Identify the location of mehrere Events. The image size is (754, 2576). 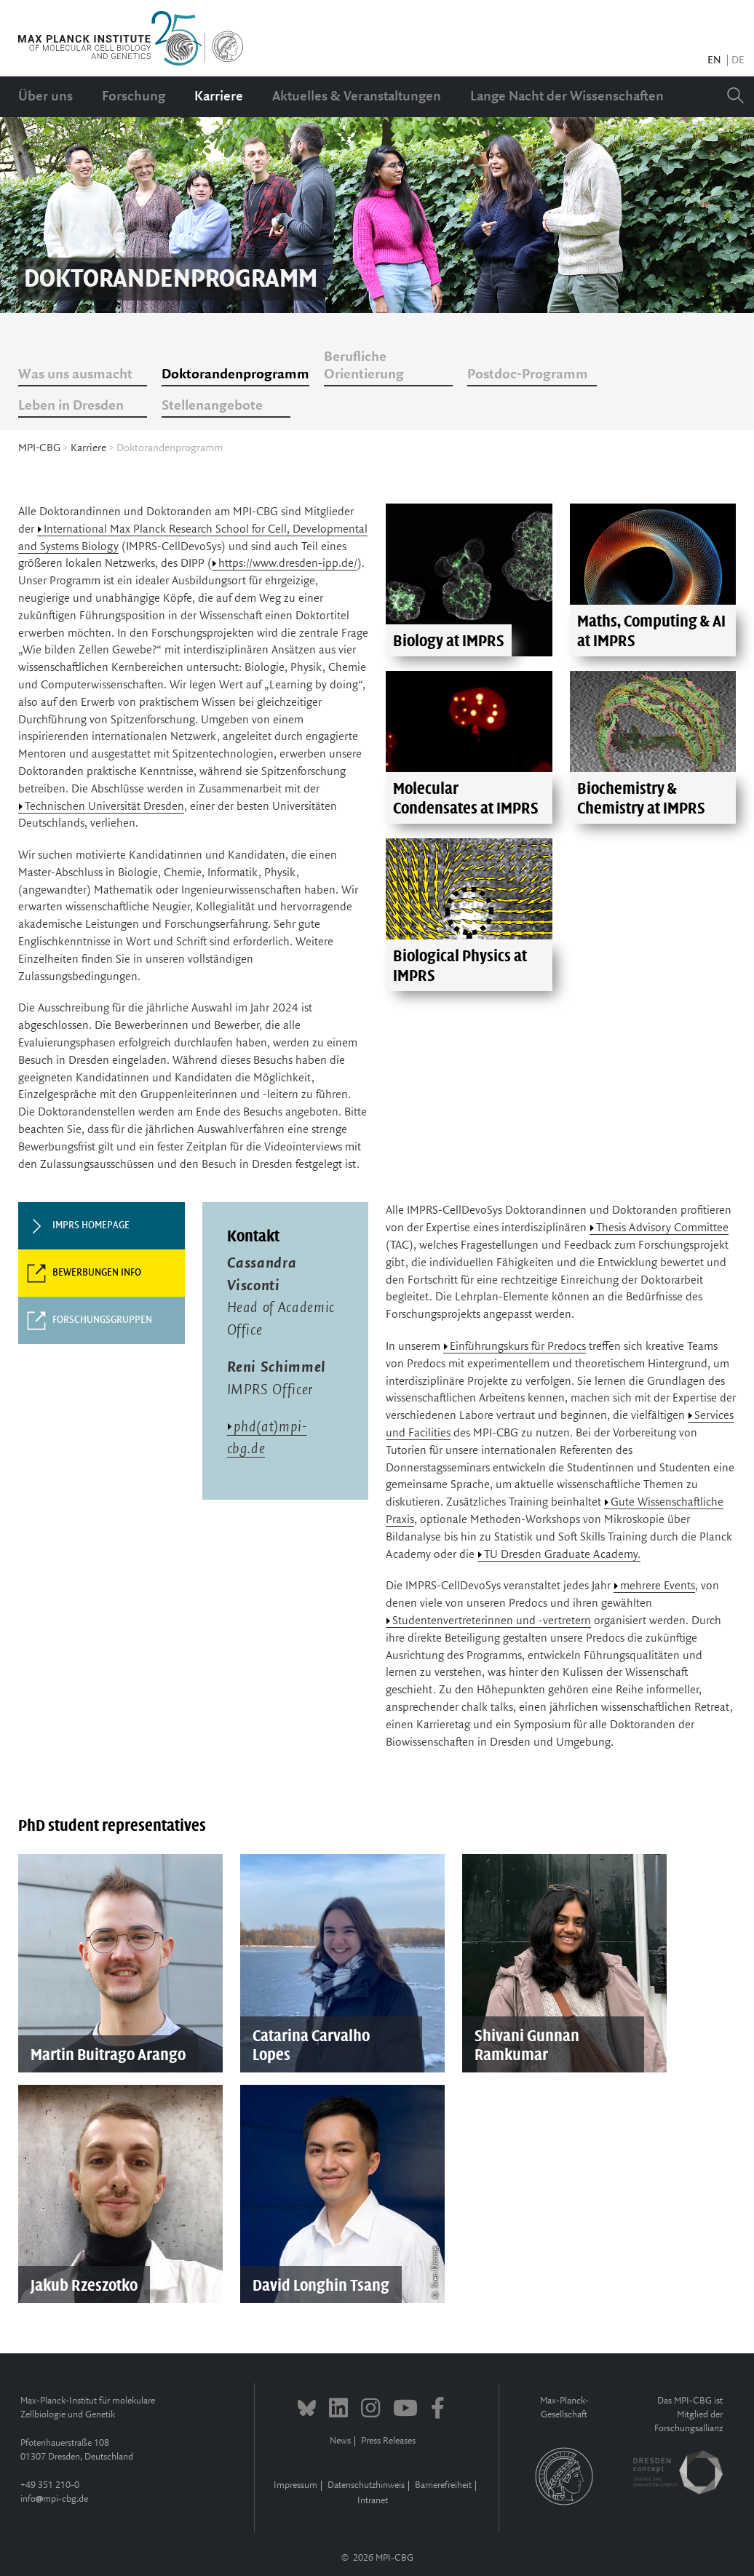
(657, 1586).